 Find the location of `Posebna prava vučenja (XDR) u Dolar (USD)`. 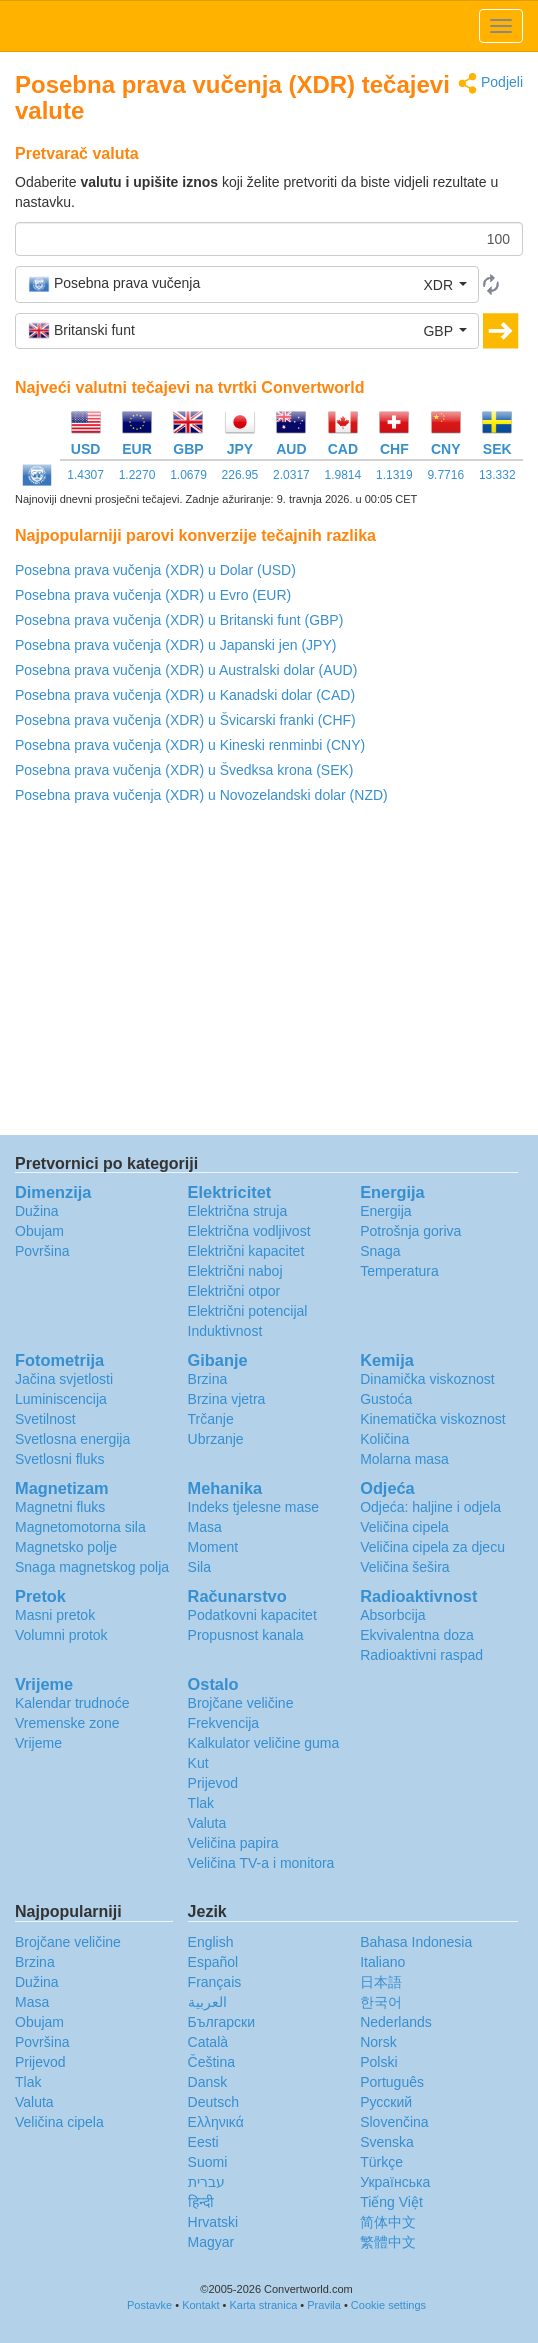

Posebna prava vučenja (XDR) u Dolar (USD) is located at coordinates (155, 570).